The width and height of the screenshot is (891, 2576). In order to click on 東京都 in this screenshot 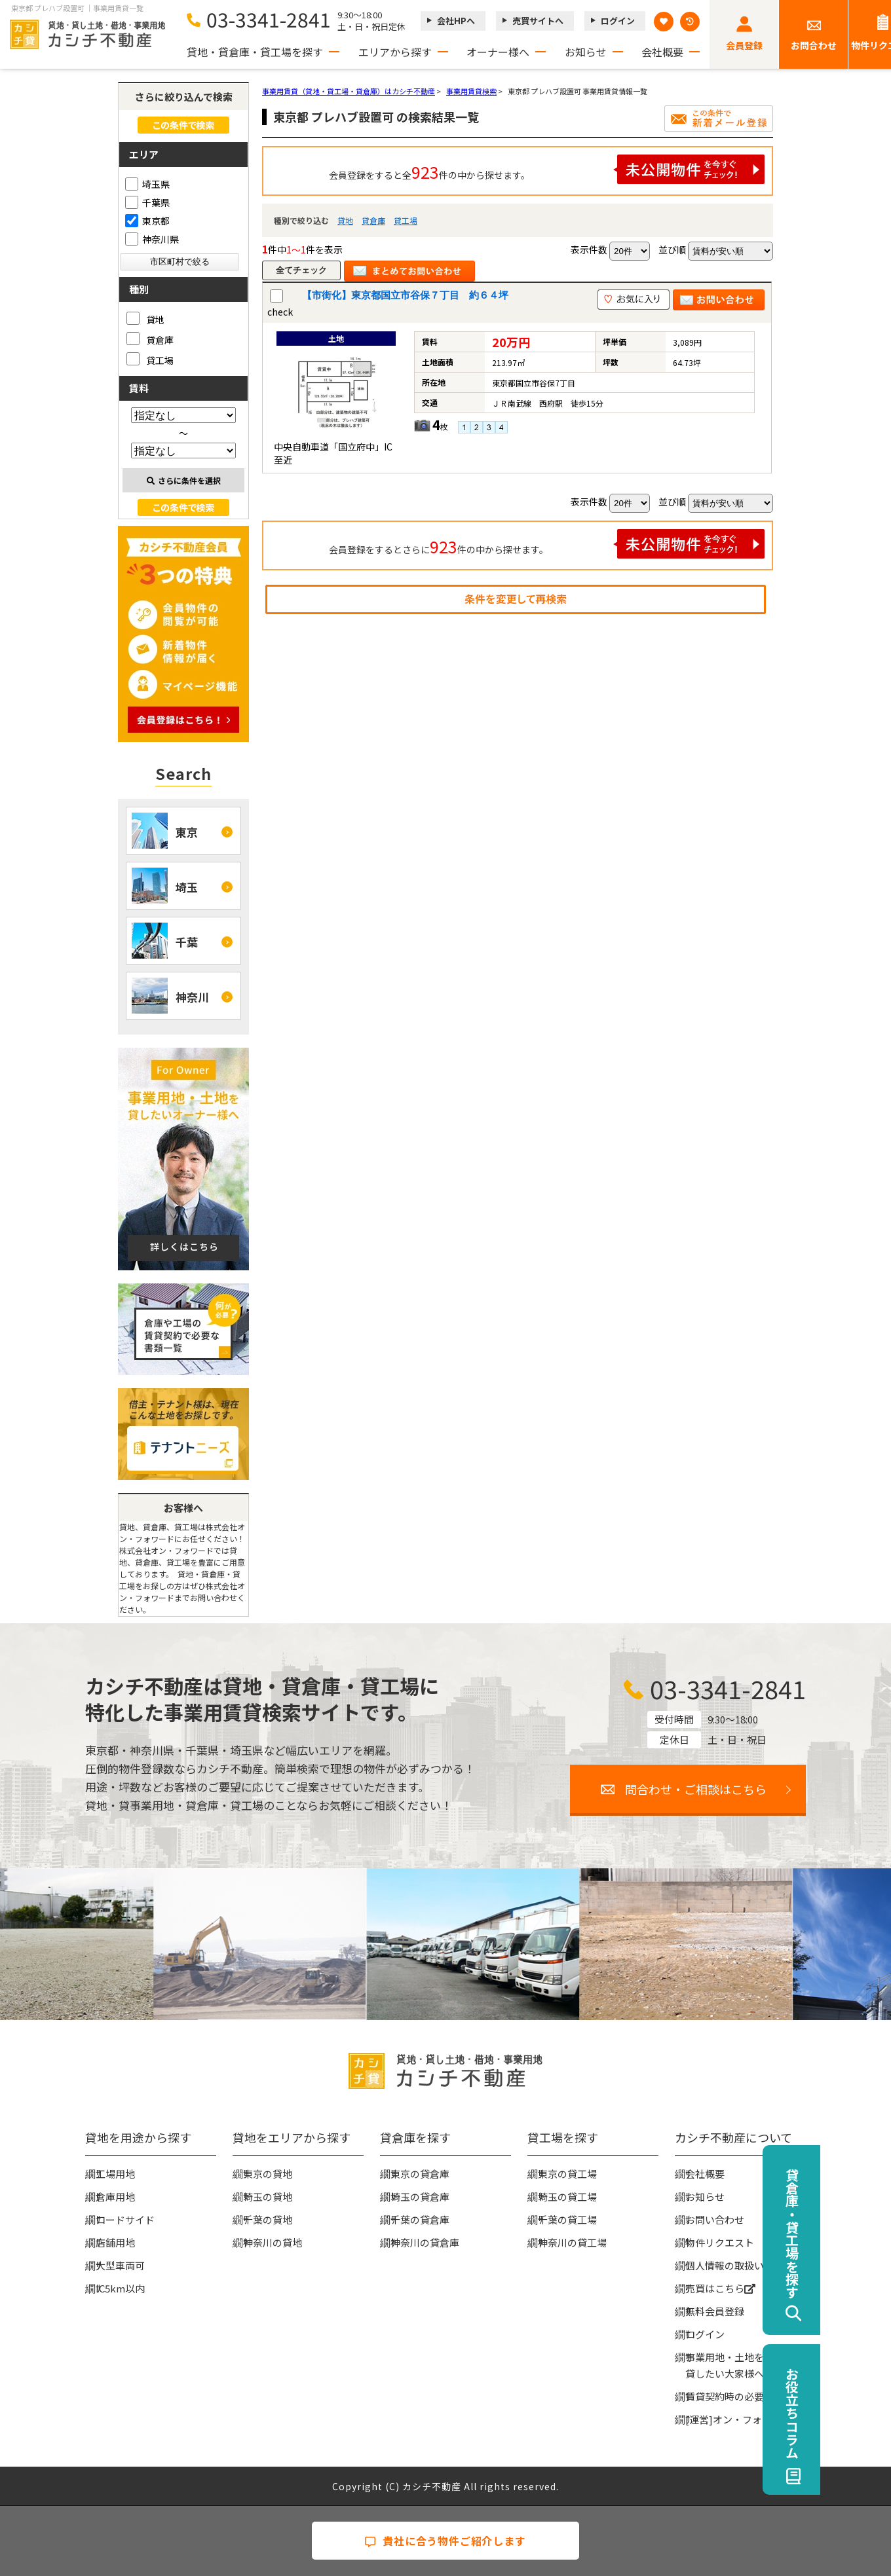, I will do `click(147, 220)`.